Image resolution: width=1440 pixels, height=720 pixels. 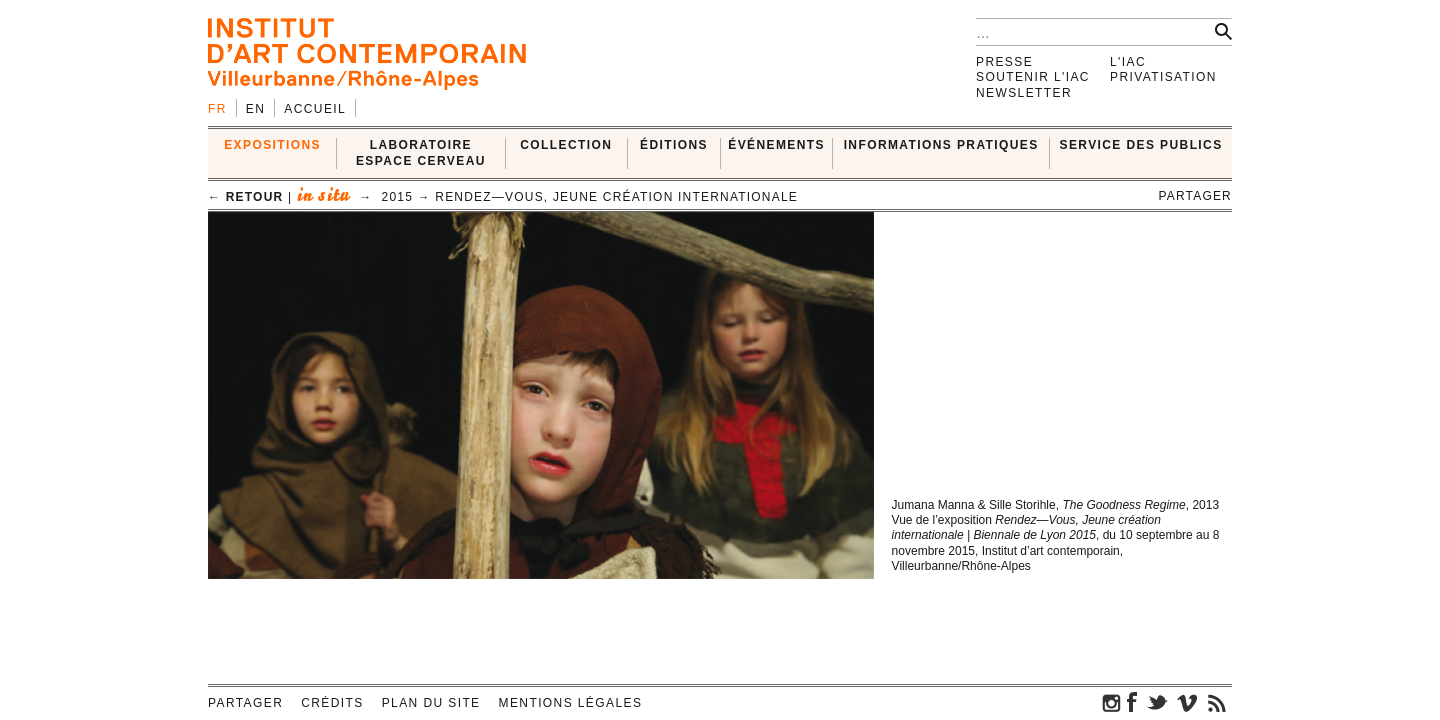 I want to click on SERVICE DES PUBLICS, so click(x=1141, y=145).